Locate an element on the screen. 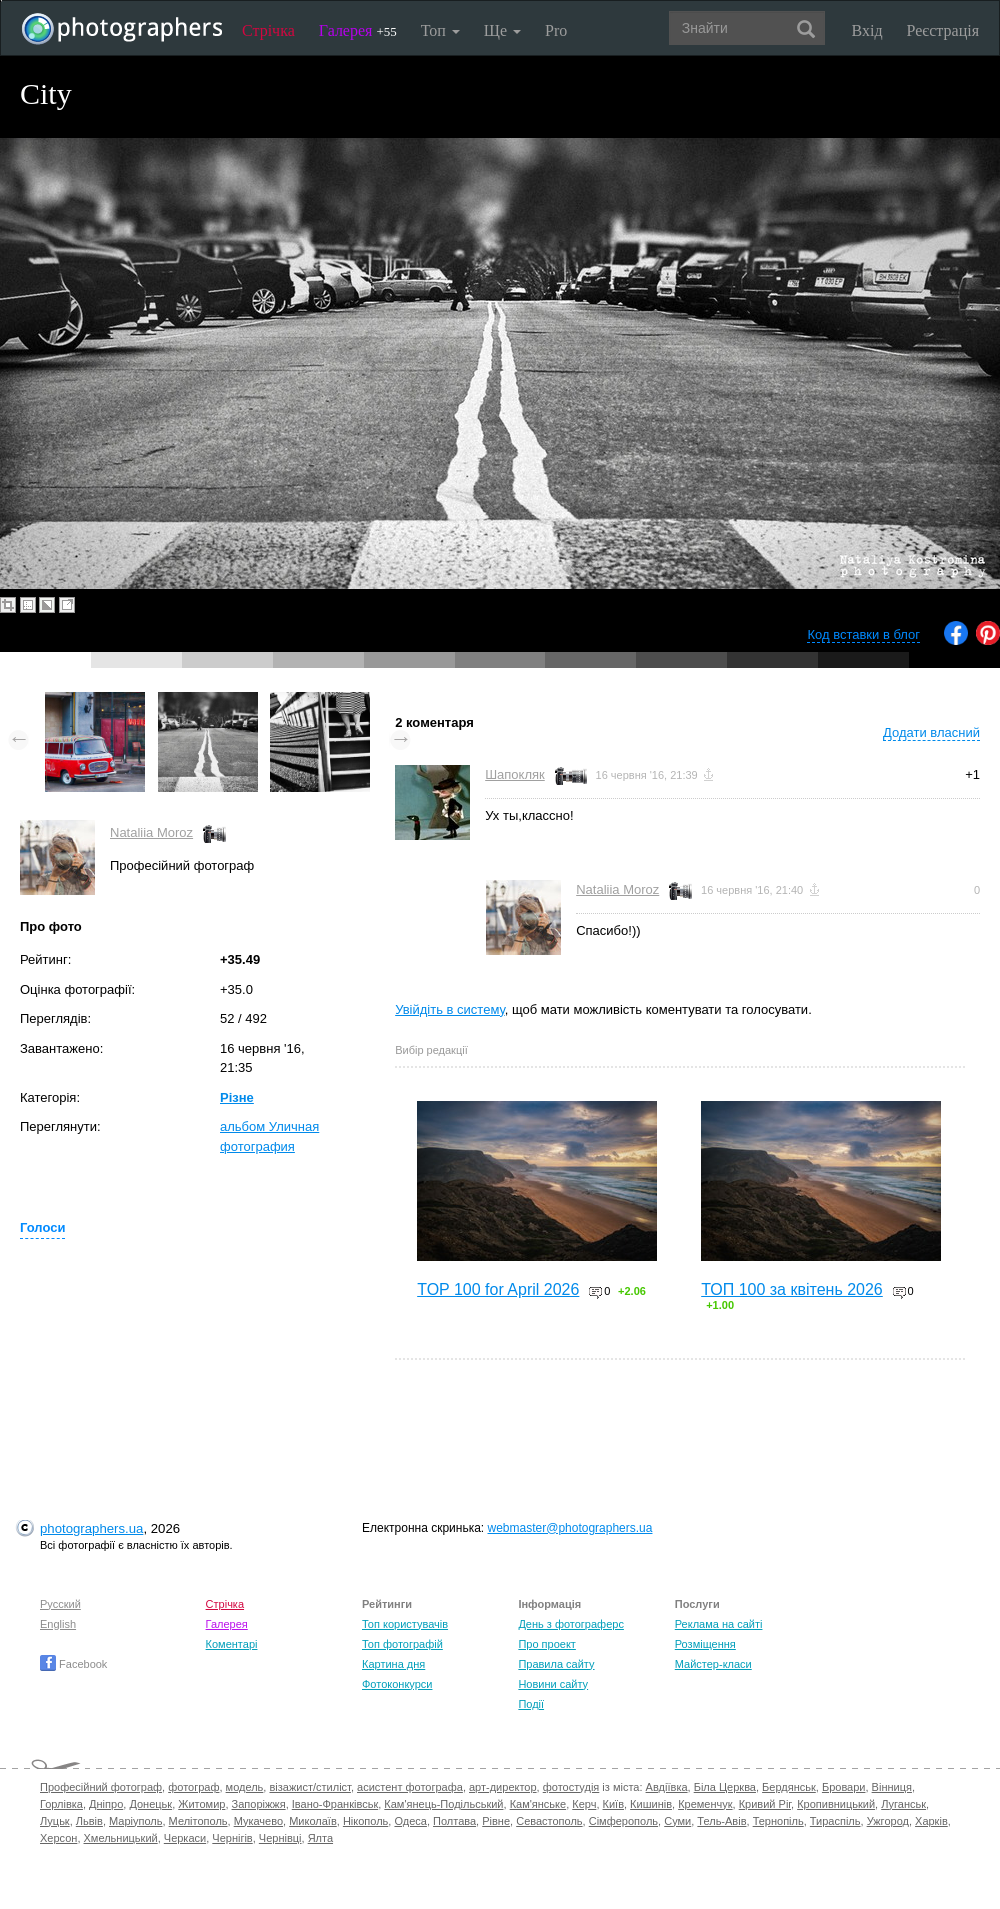 This screenshot has height=1909, width=1000. фотостудія is located at coordinates (571, 1787).